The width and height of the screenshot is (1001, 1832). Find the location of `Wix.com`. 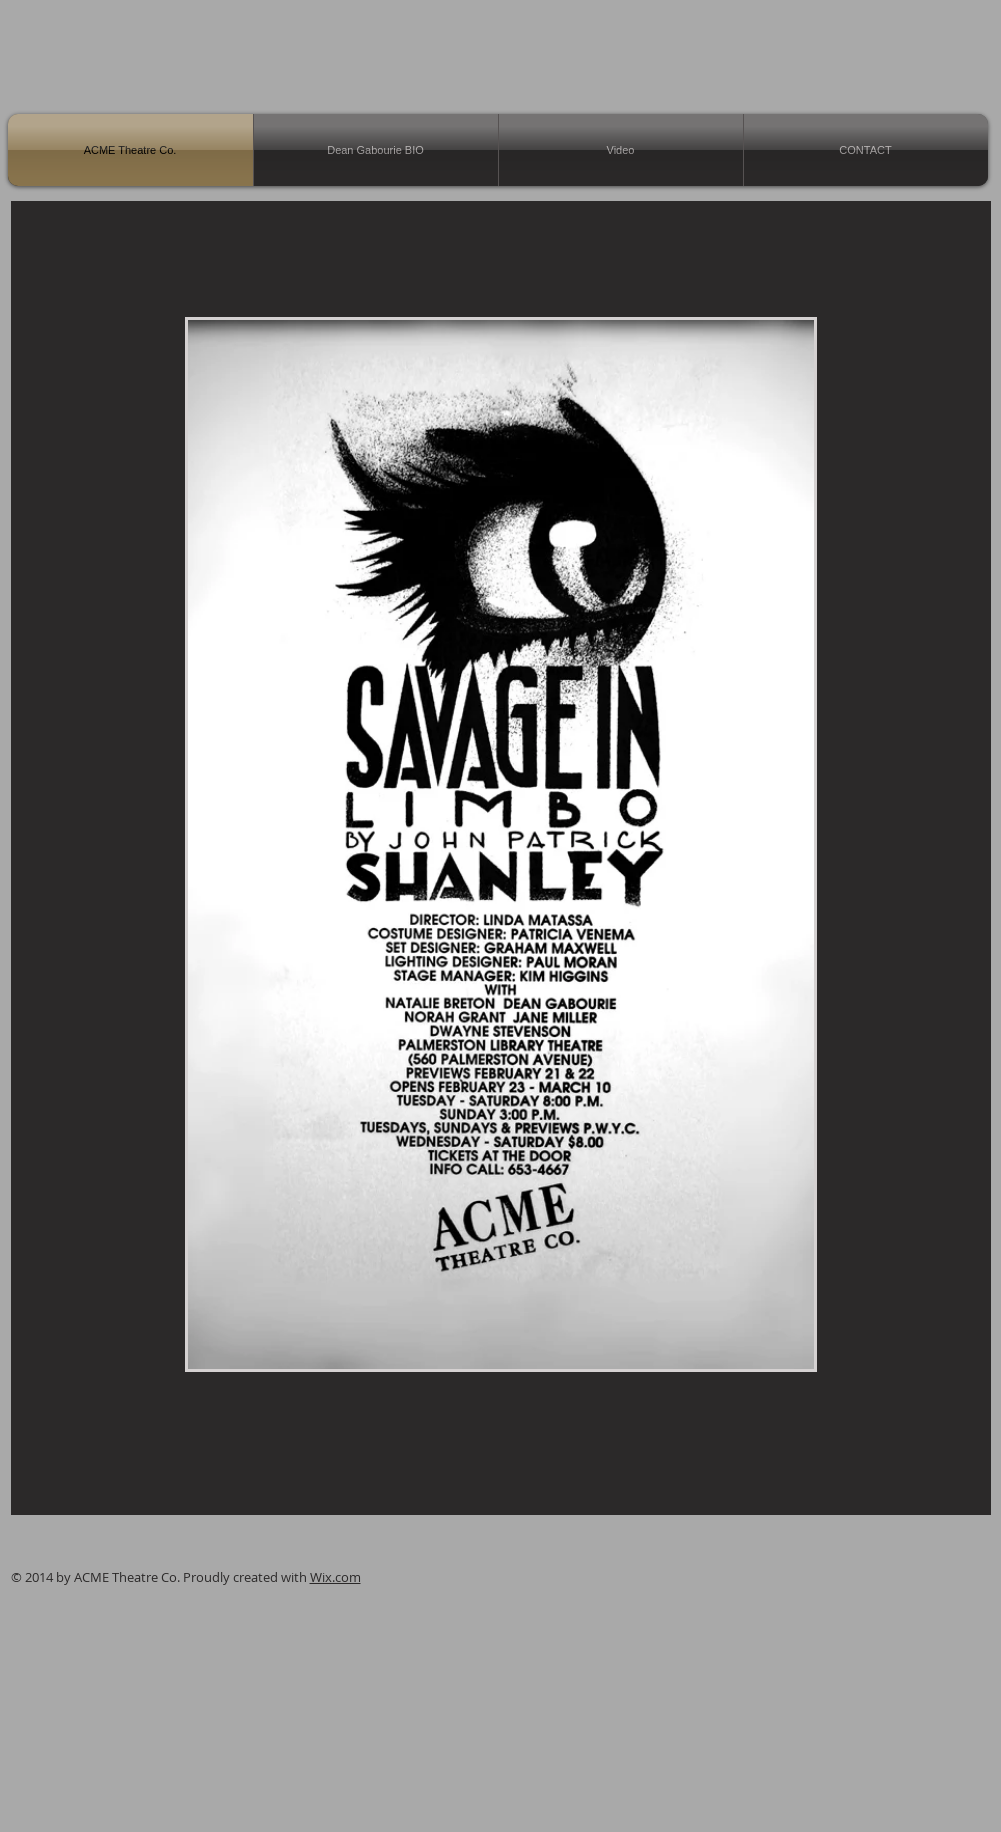

Wix.com is located at coordinates (335, 1577).